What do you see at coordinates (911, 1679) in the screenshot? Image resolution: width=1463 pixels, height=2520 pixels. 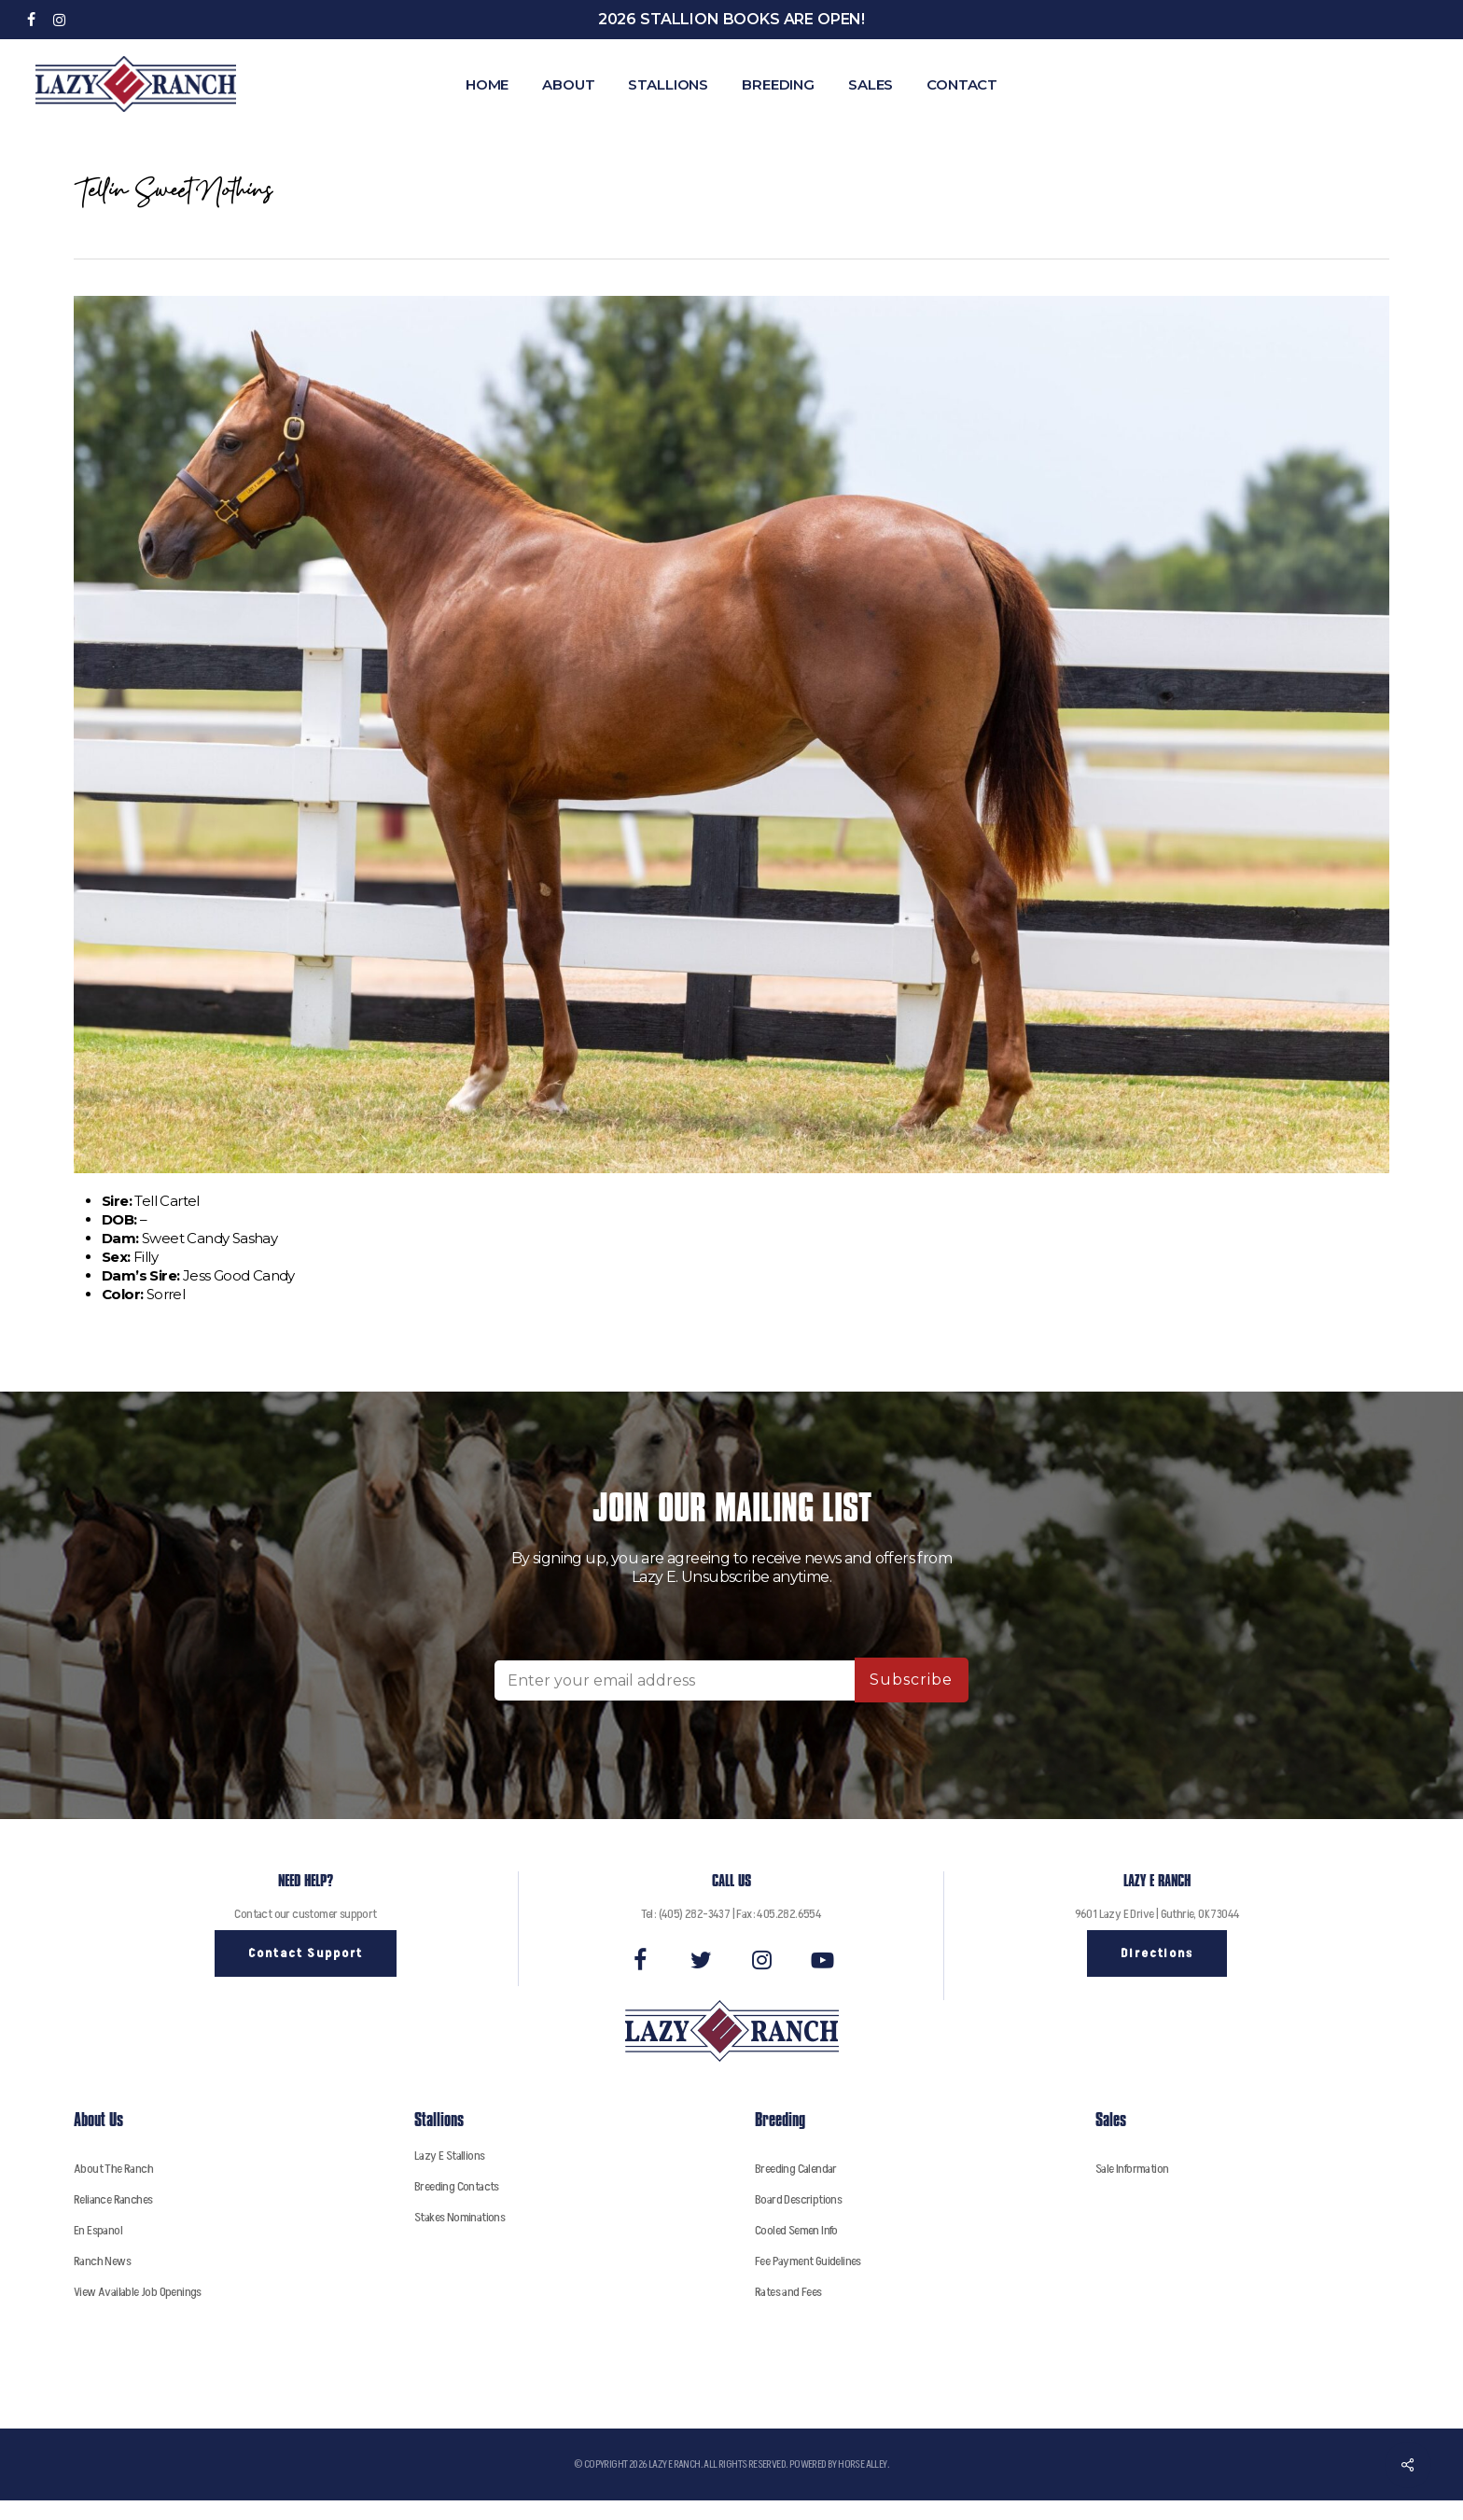 I see `Subscribe` at bounding box center [911, 1679].